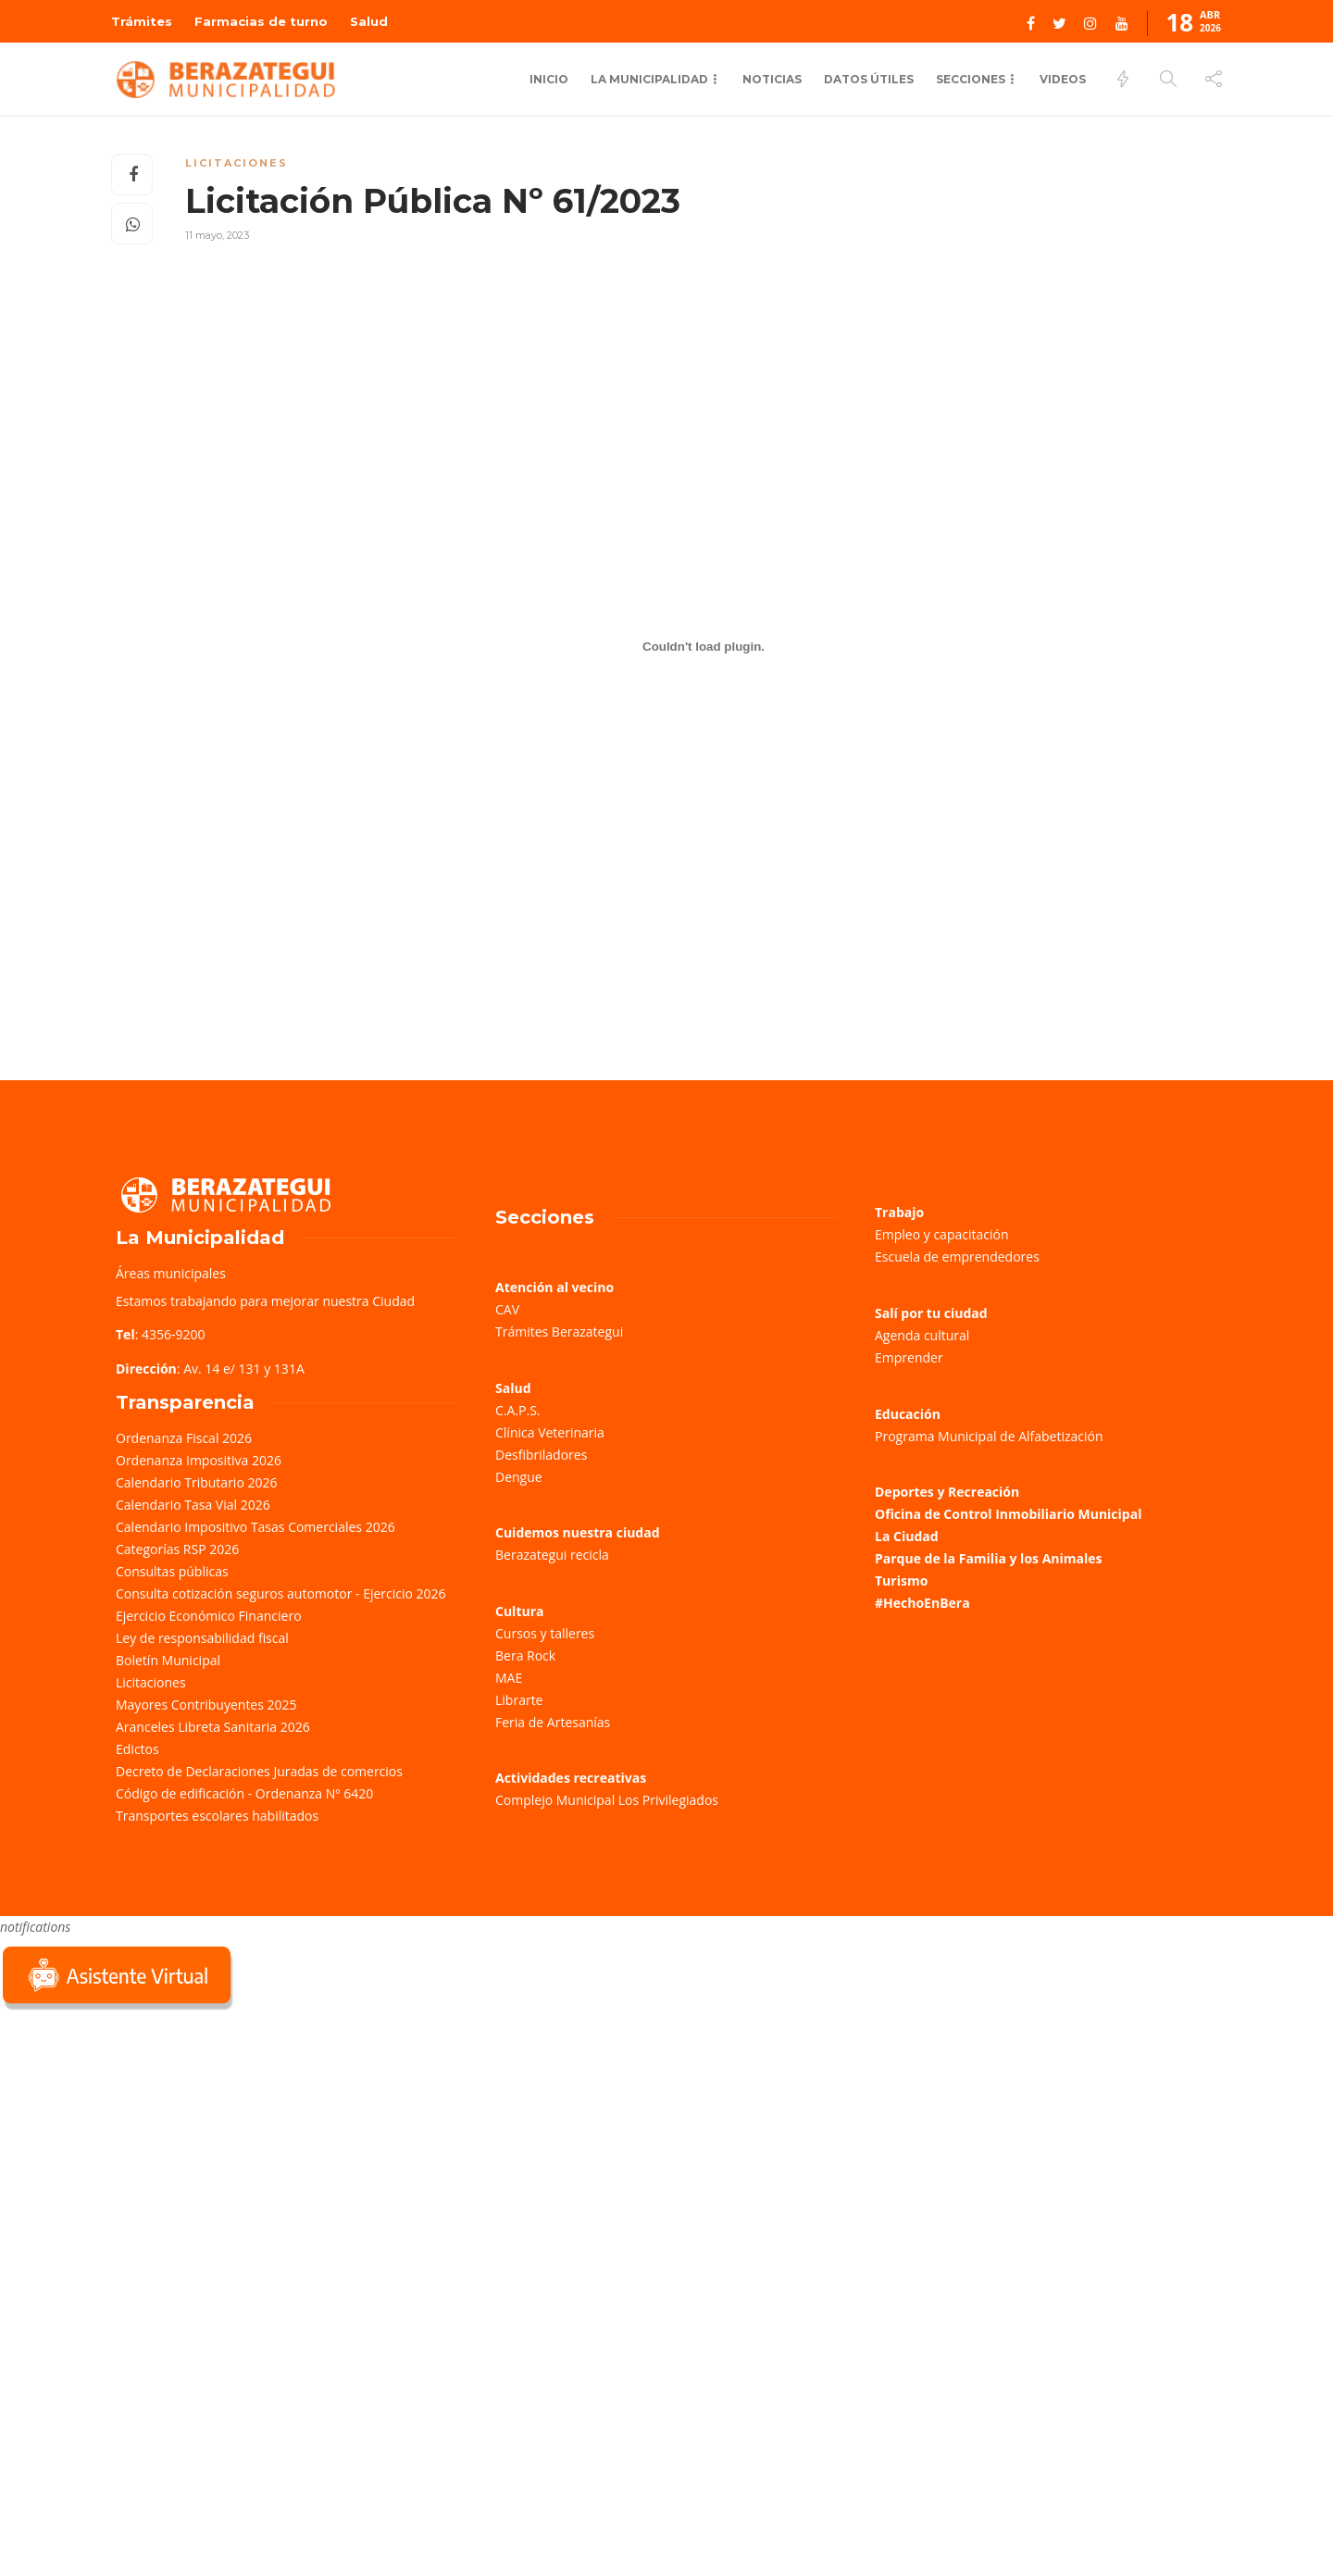  Describe the element at coordinates (198, 1460) in the screenshot. I see `Ordenanza Impositiva 2026` at that location.